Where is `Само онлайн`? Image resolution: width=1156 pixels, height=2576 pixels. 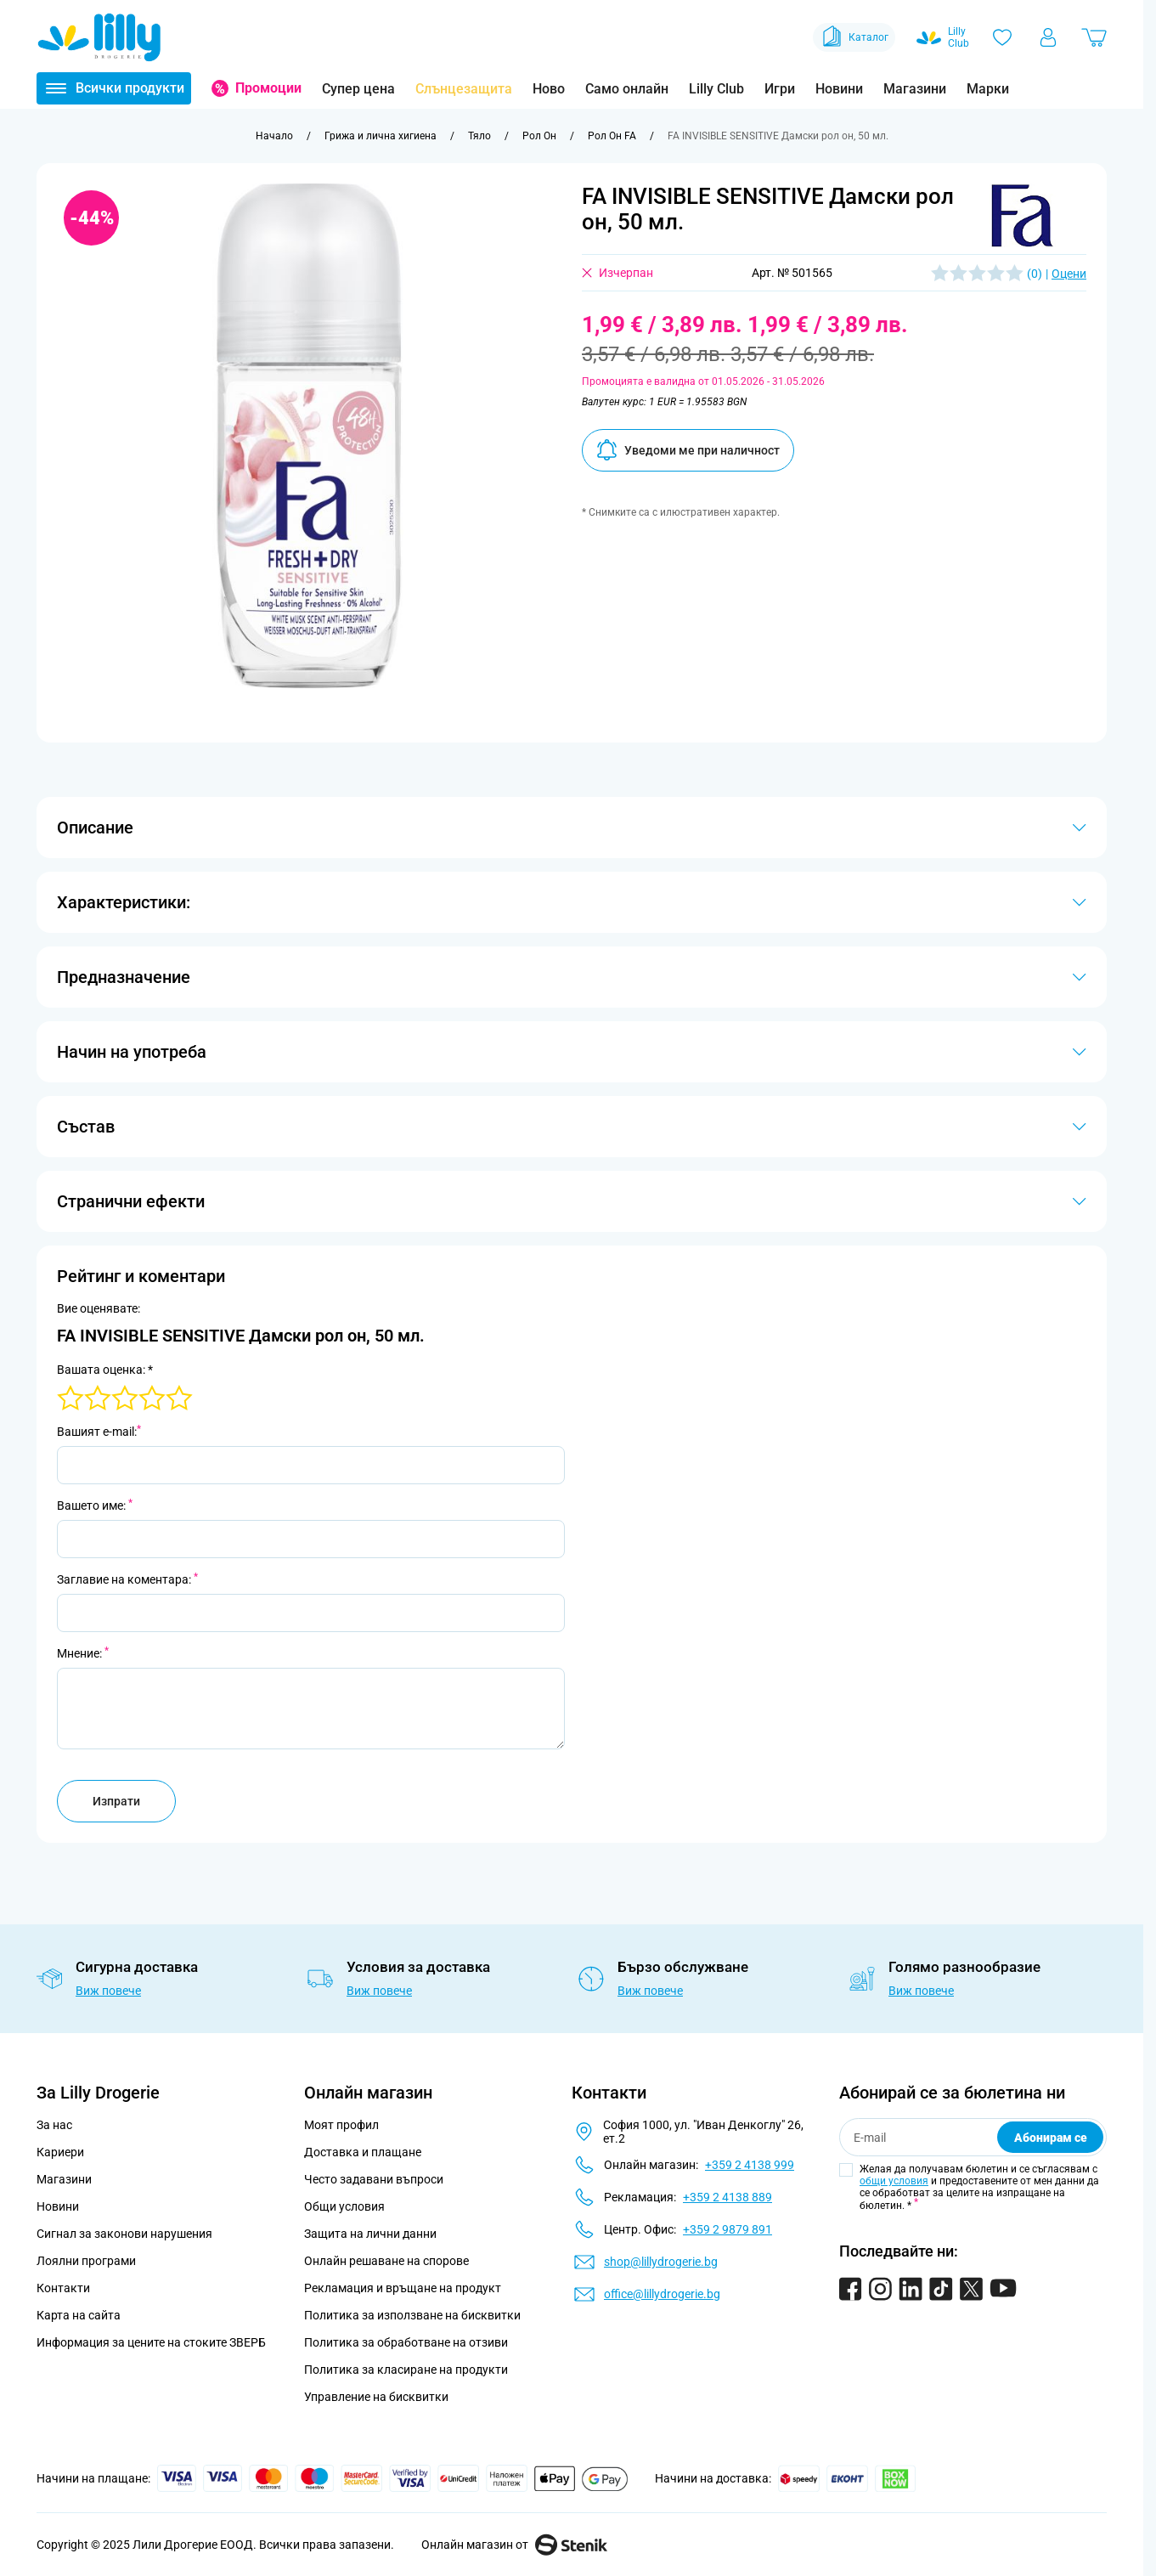 Само онлайн is located at coordinates (626, 89).